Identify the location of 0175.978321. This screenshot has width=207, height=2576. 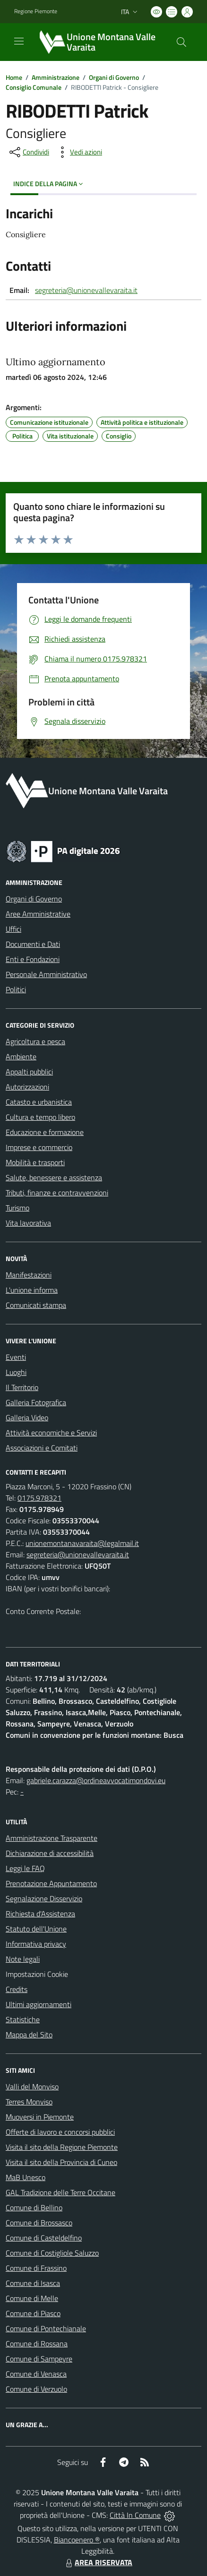
(39, 1497).